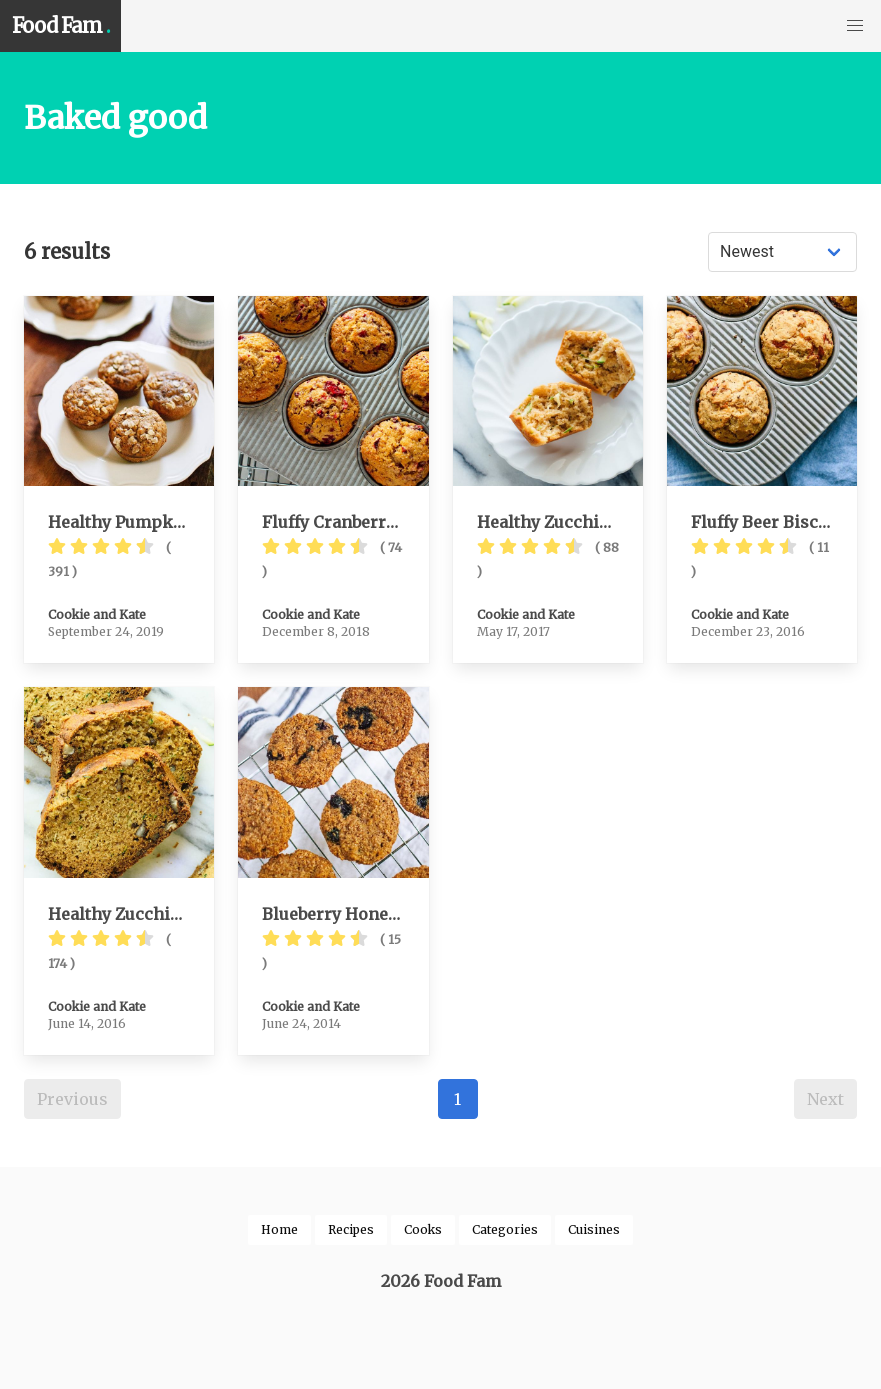 The image size is (881, 1389). I want to click on Previous, so click(72, 1099).